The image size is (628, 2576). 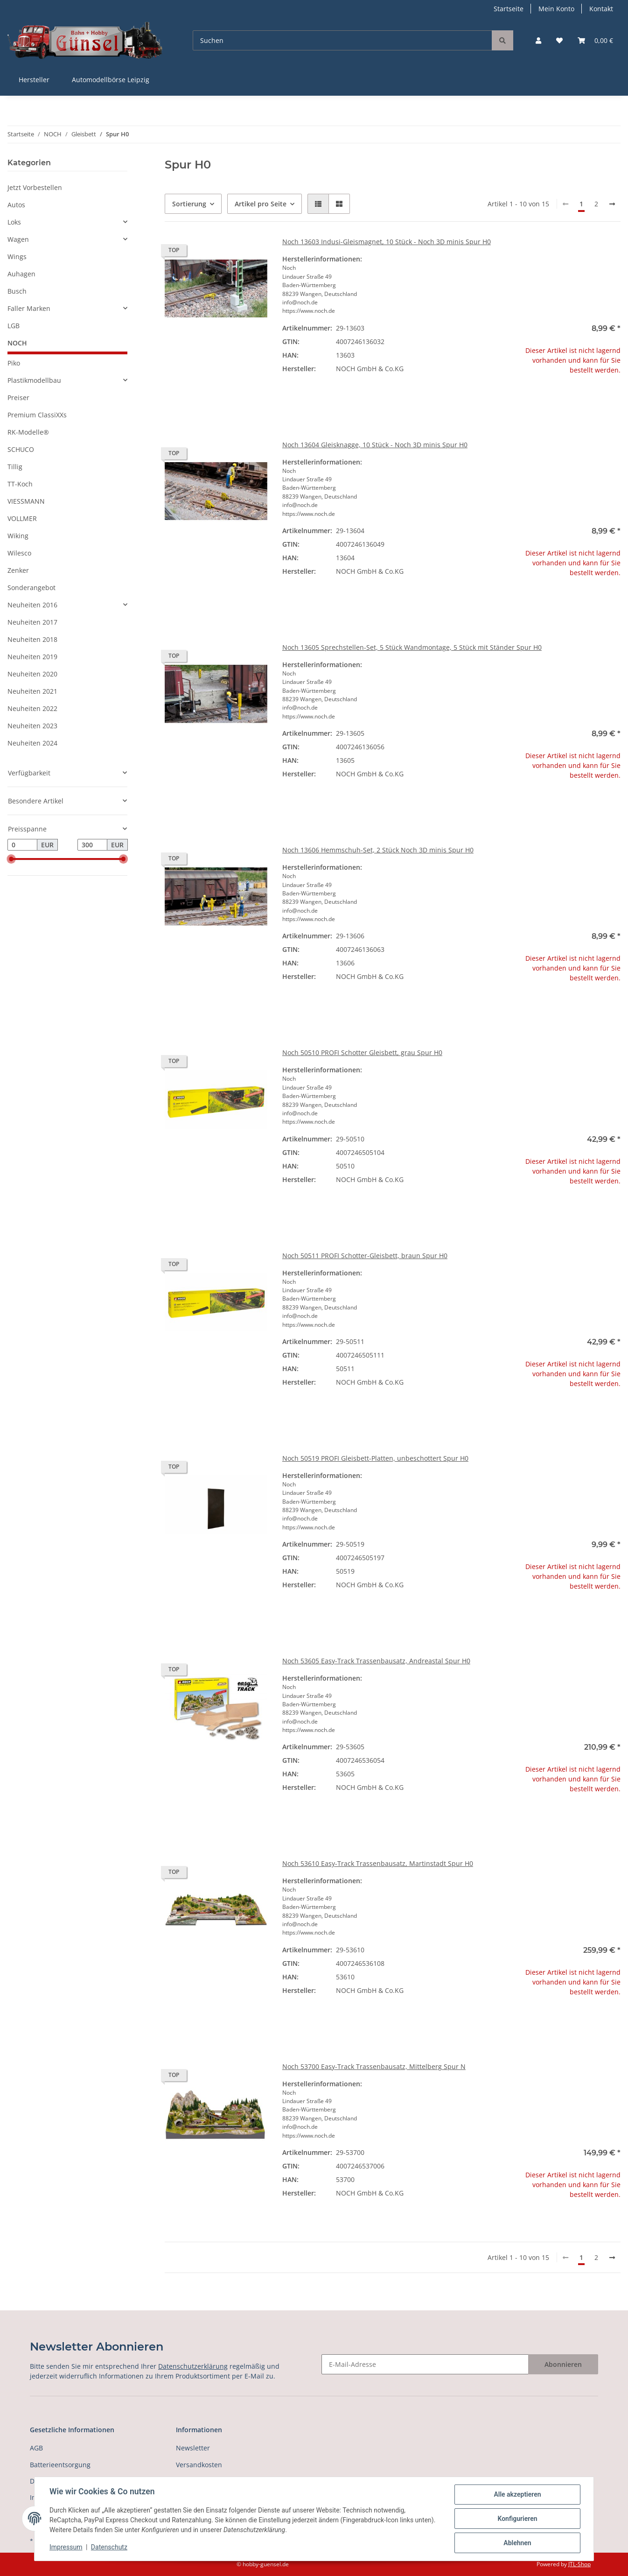 What do you see at coordinates (110, 79) in the screenshot?
I see `Automodellbörse Leipzig` at bounding box center [110, 79].